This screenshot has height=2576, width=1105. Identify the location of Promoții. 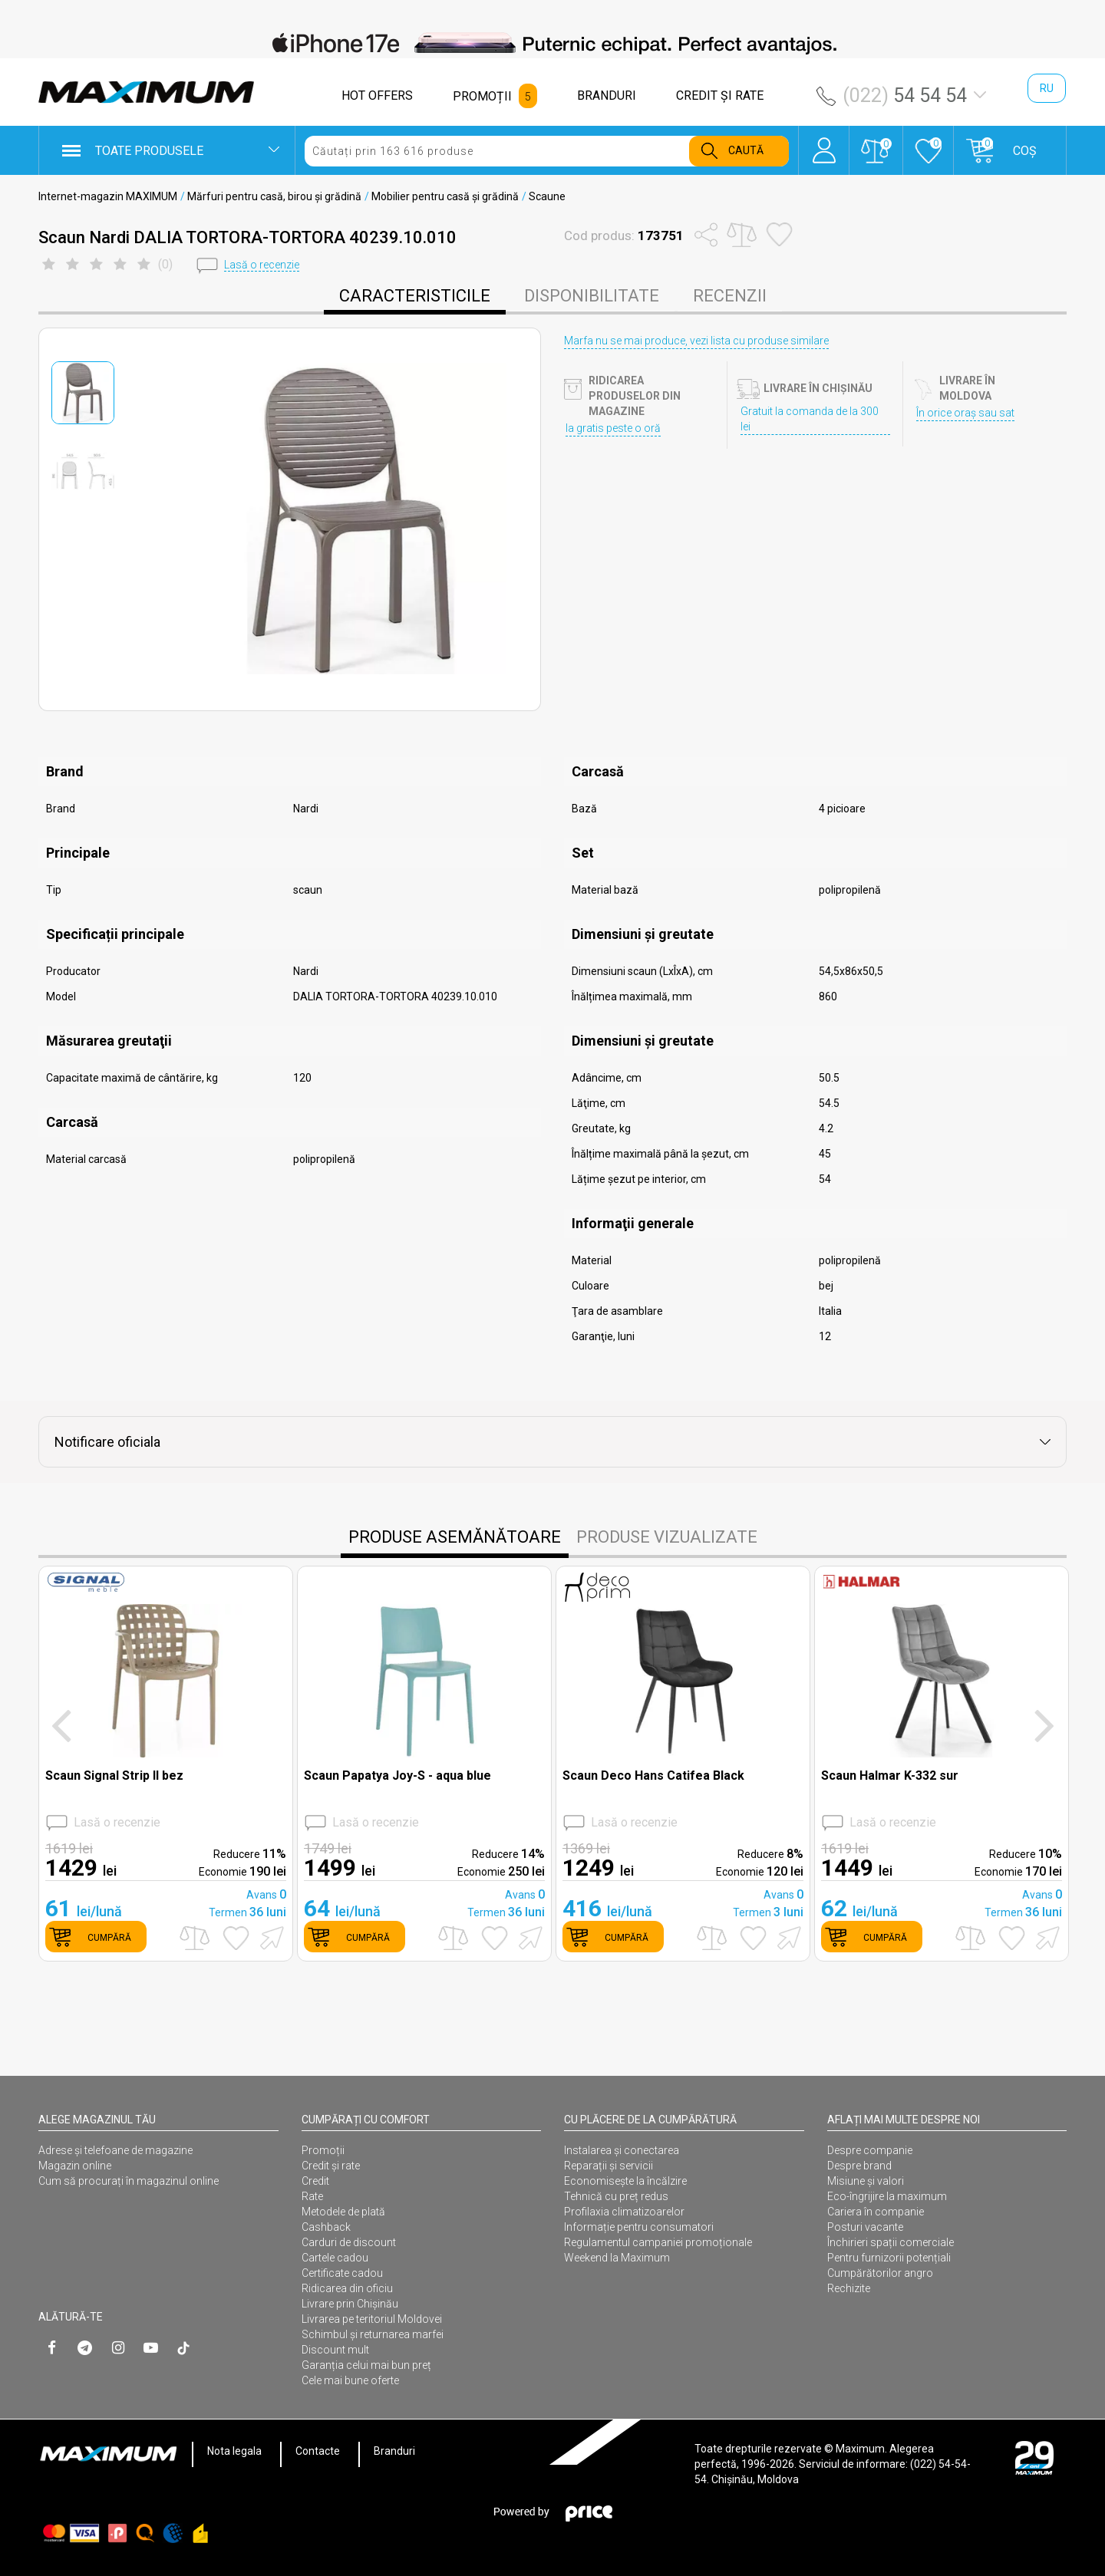
(323, 2150).